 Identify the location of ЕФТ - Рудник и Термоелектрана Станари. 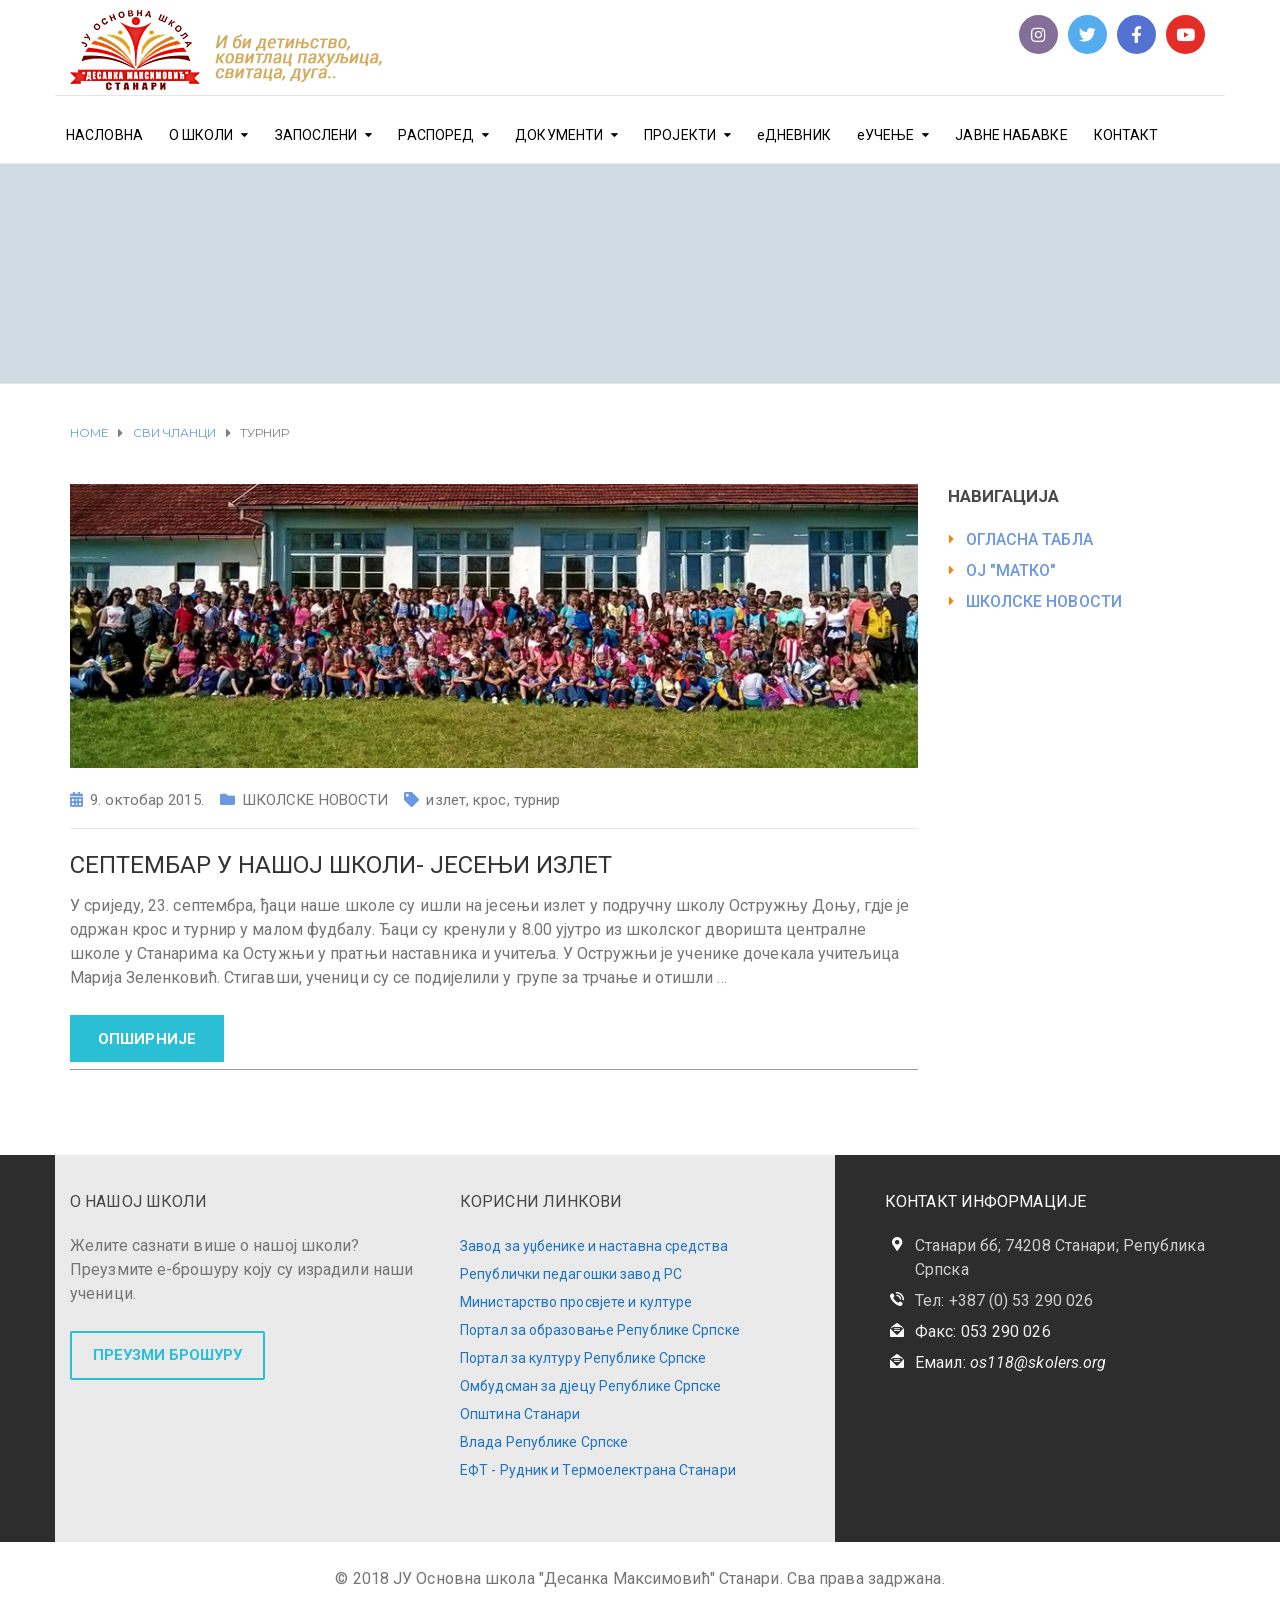
(598, 1470).